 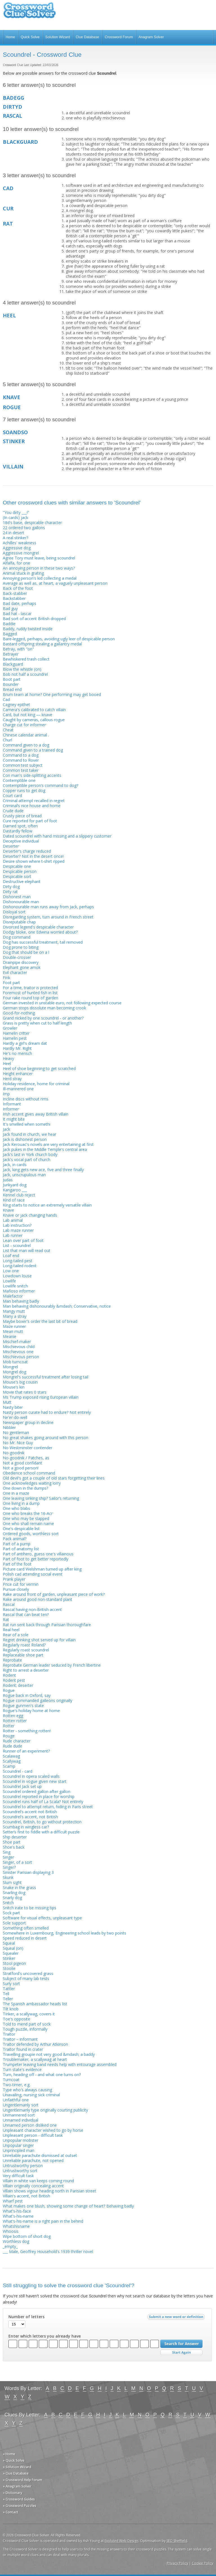 What do you see at coordinates (15, 1361) in the screenshot?
I see `Mob turncoat` at bounding box center [15, 1361].